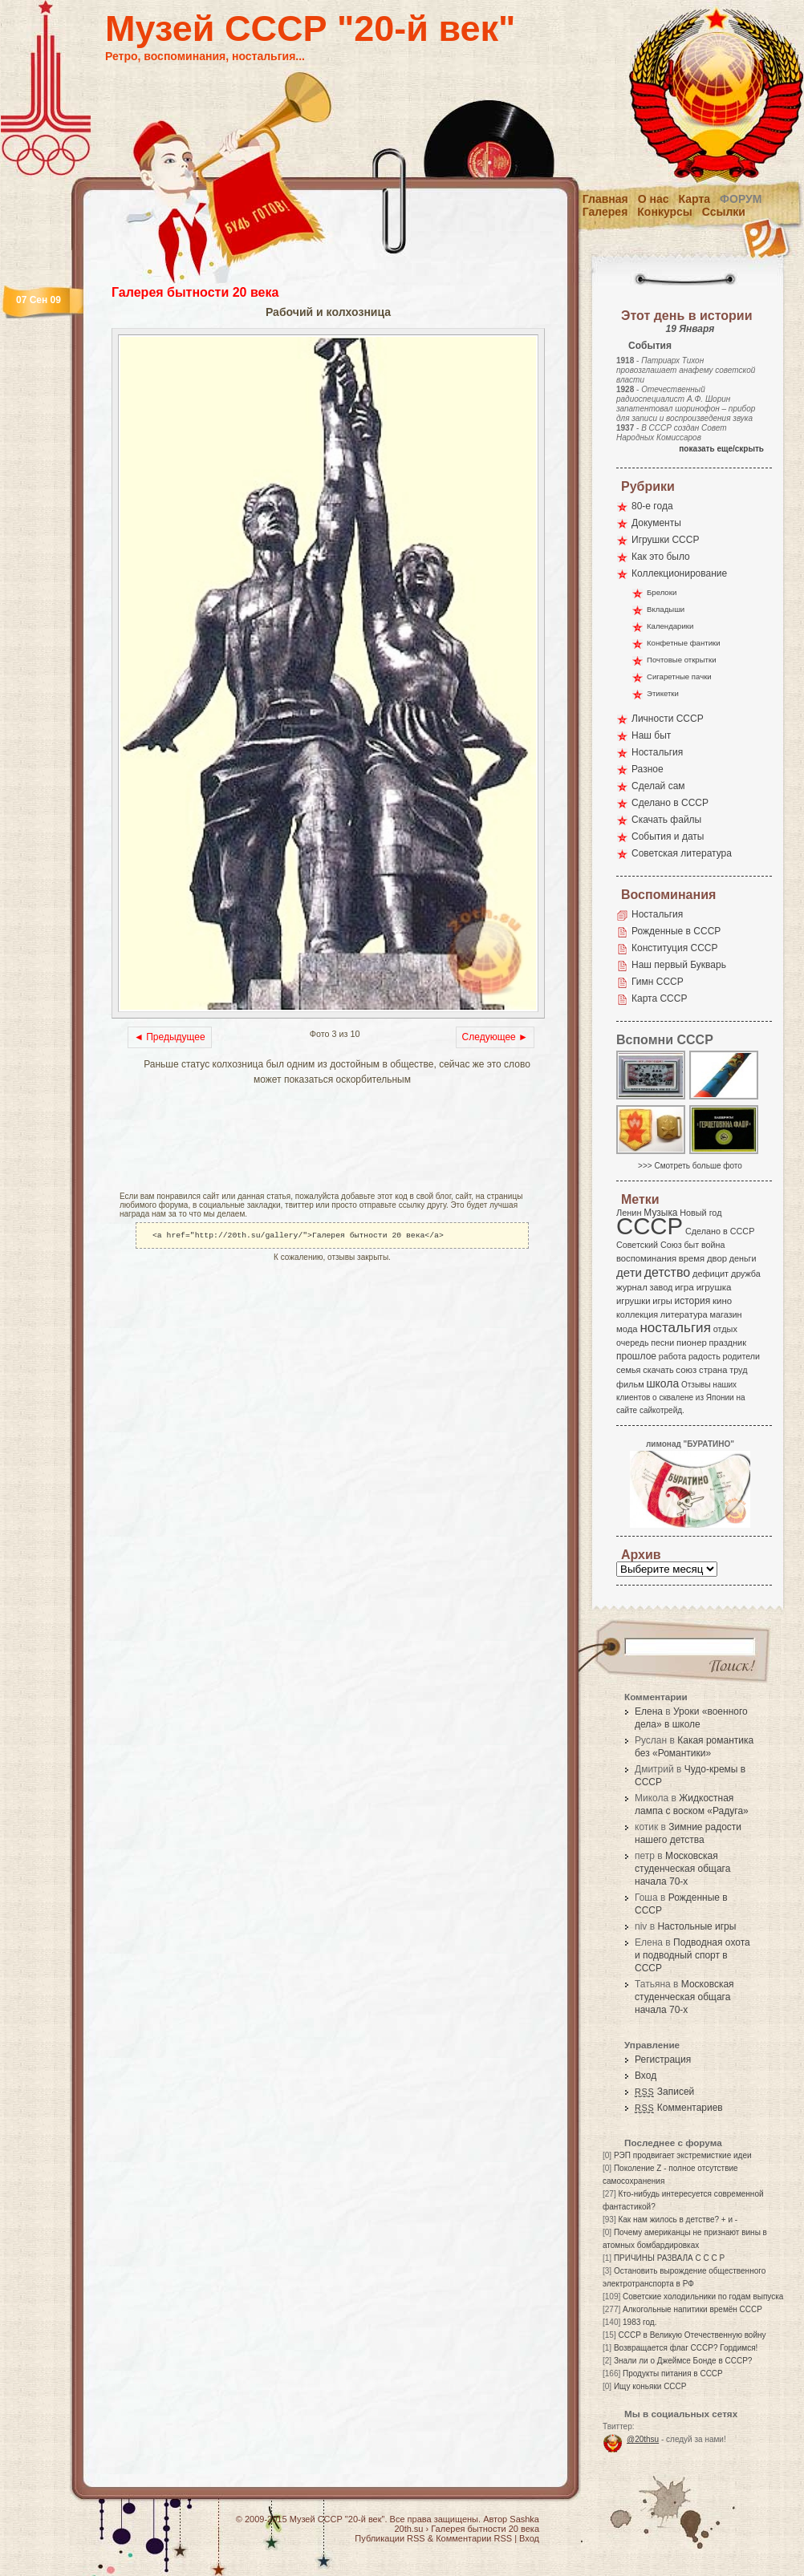 The image size is (804, 2576). What do you see at coordinates (686, 1370) in the screenshot?
I see `союз` at bounding box center [686, 1370].